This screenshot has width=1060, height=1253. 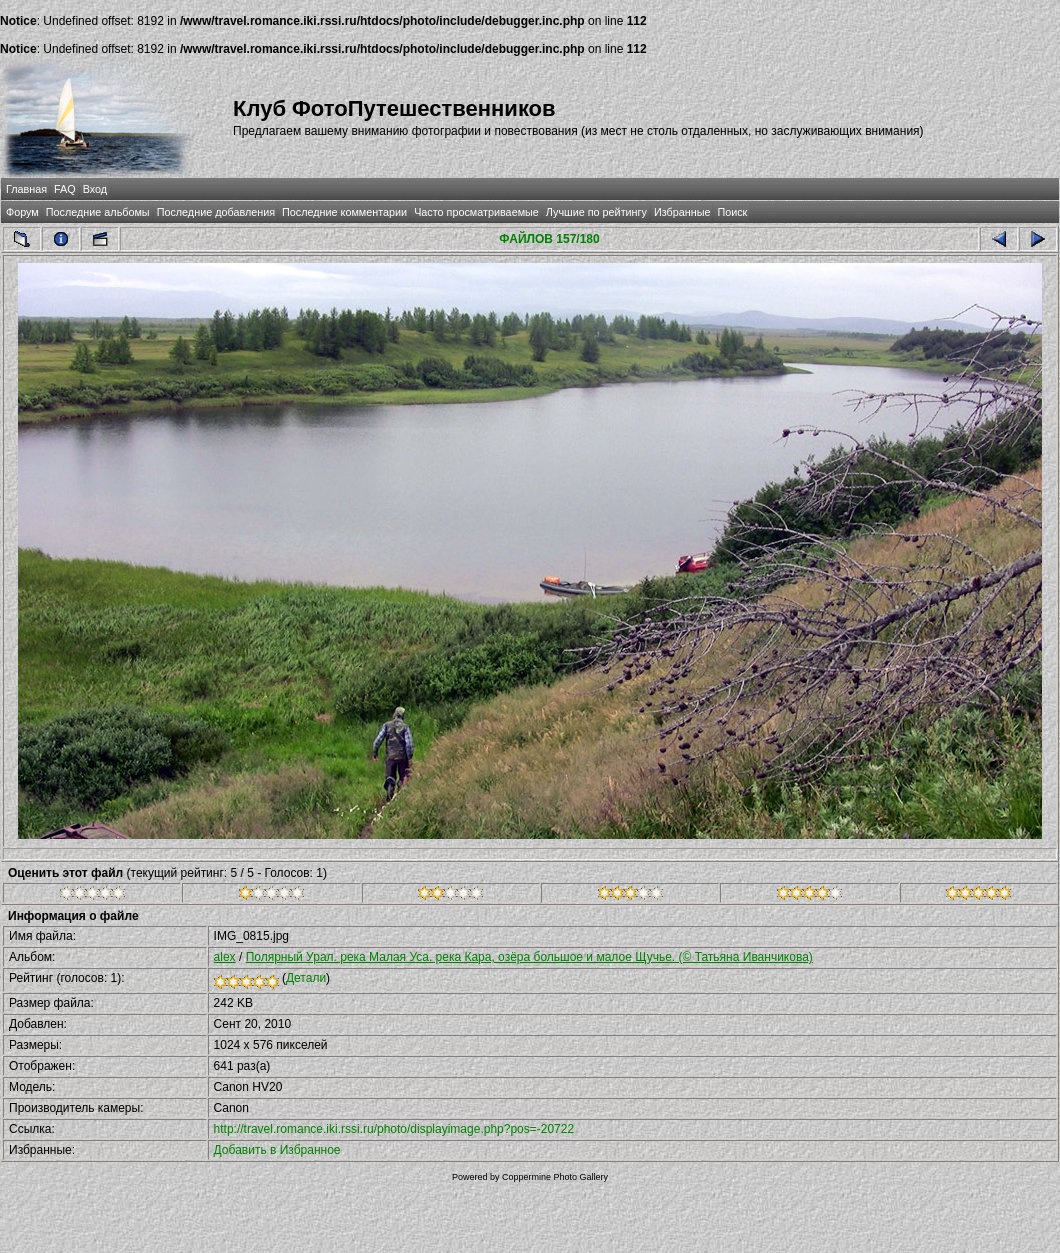 What do you see at coordinates (596, 212) in the screenshot?
I see `Лучшие по рейтингу` at bounding box center [596, 212].